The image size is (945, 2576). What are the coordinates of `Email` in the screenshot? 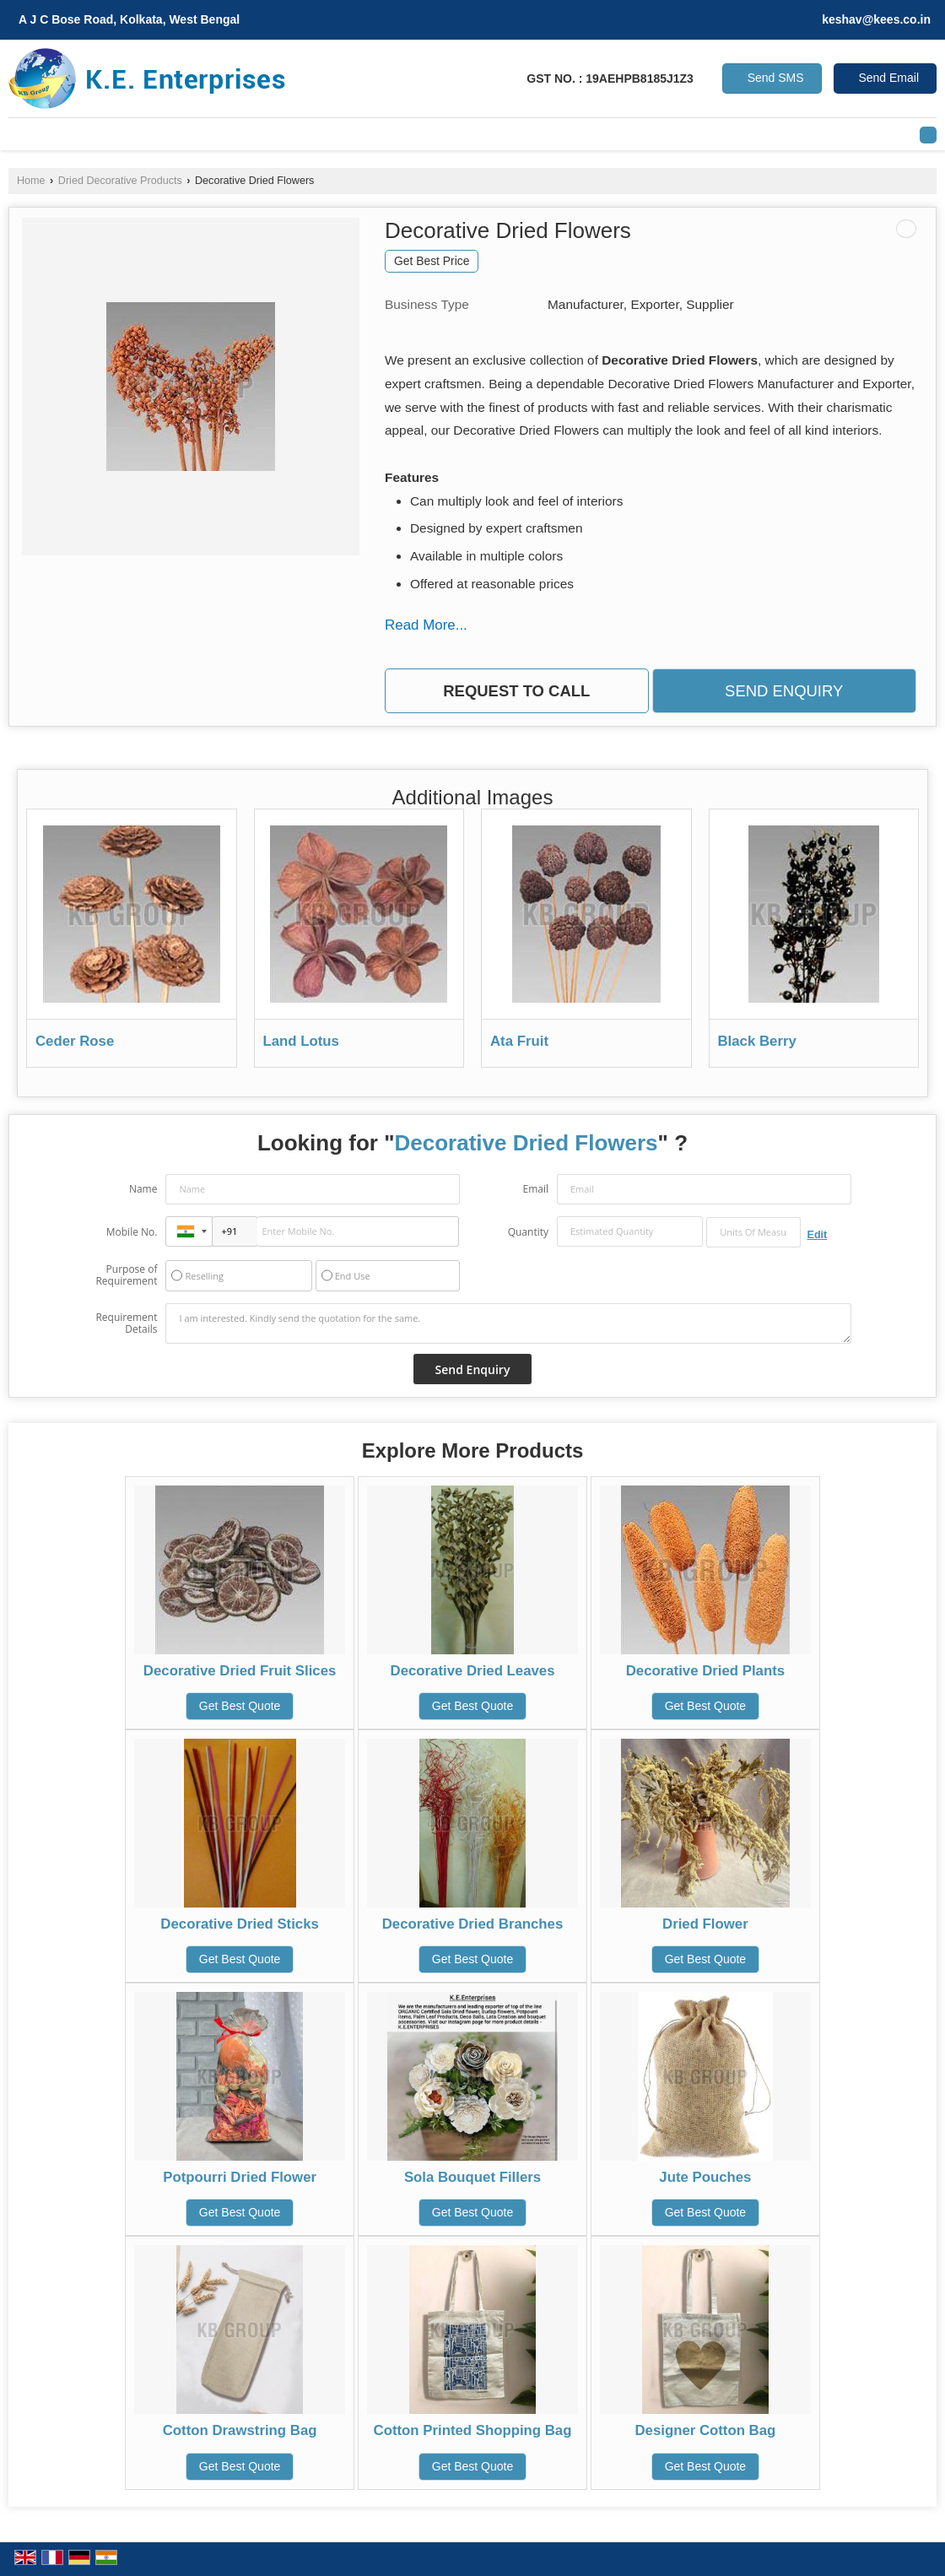 It's located at (535, 1189).